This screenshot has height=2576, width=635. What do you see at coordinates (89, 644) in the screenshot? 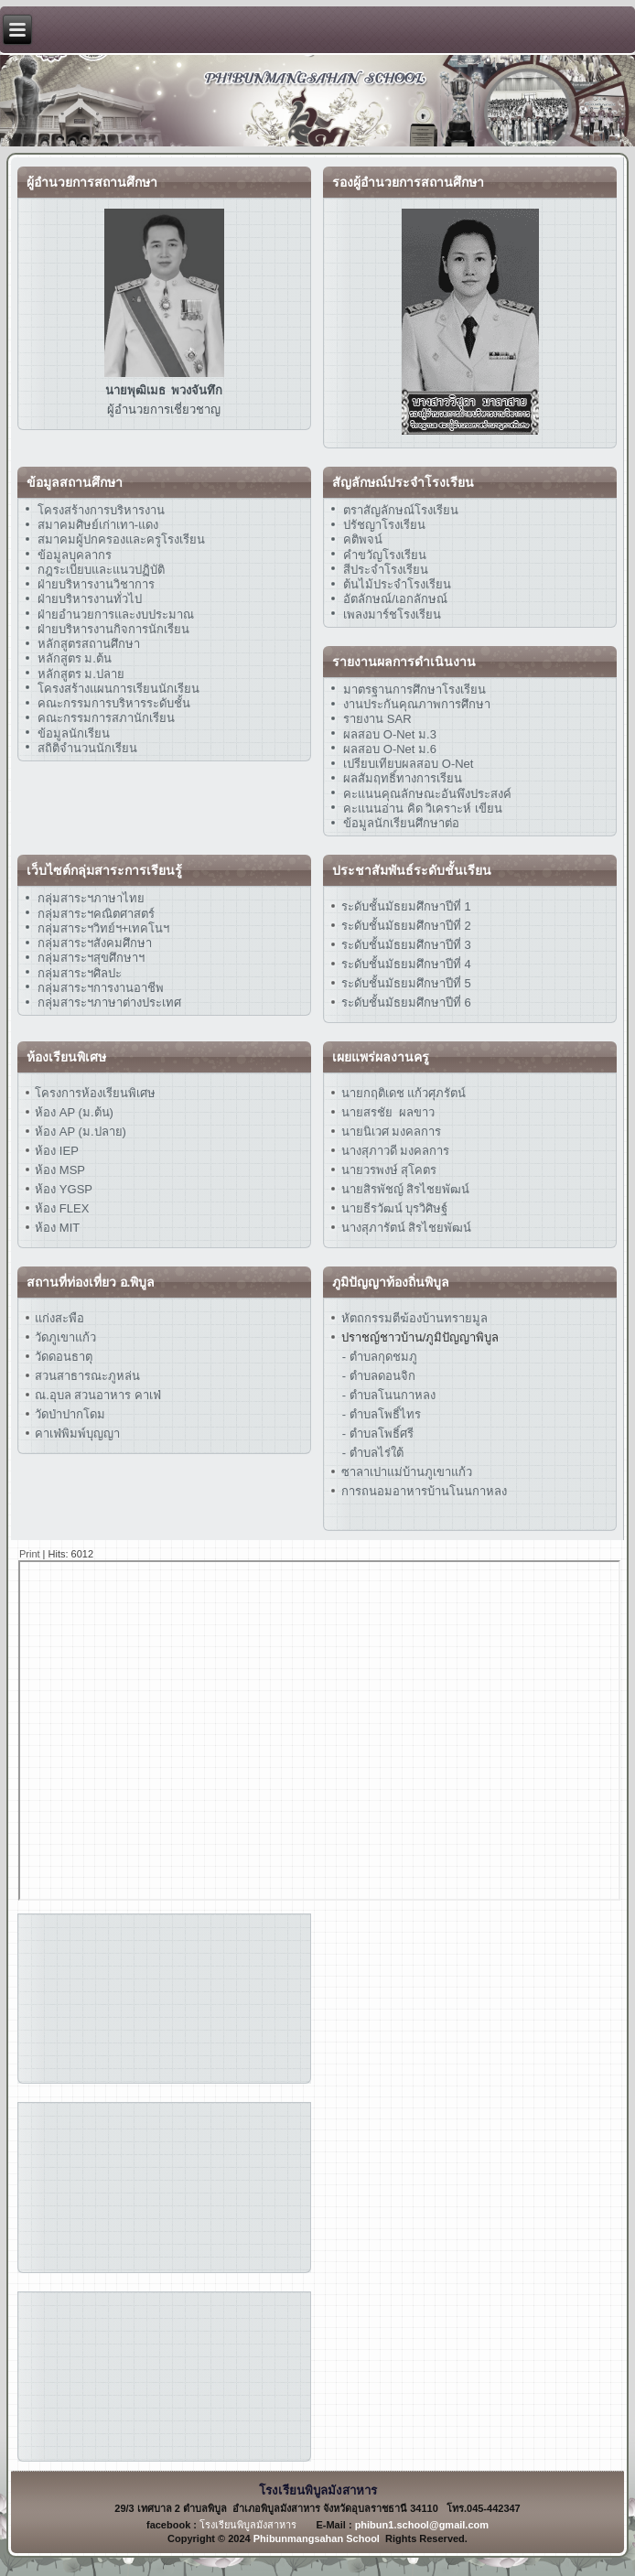
I see `หลักสูตรสถานศึกษา` at bounding box center [89, 644].